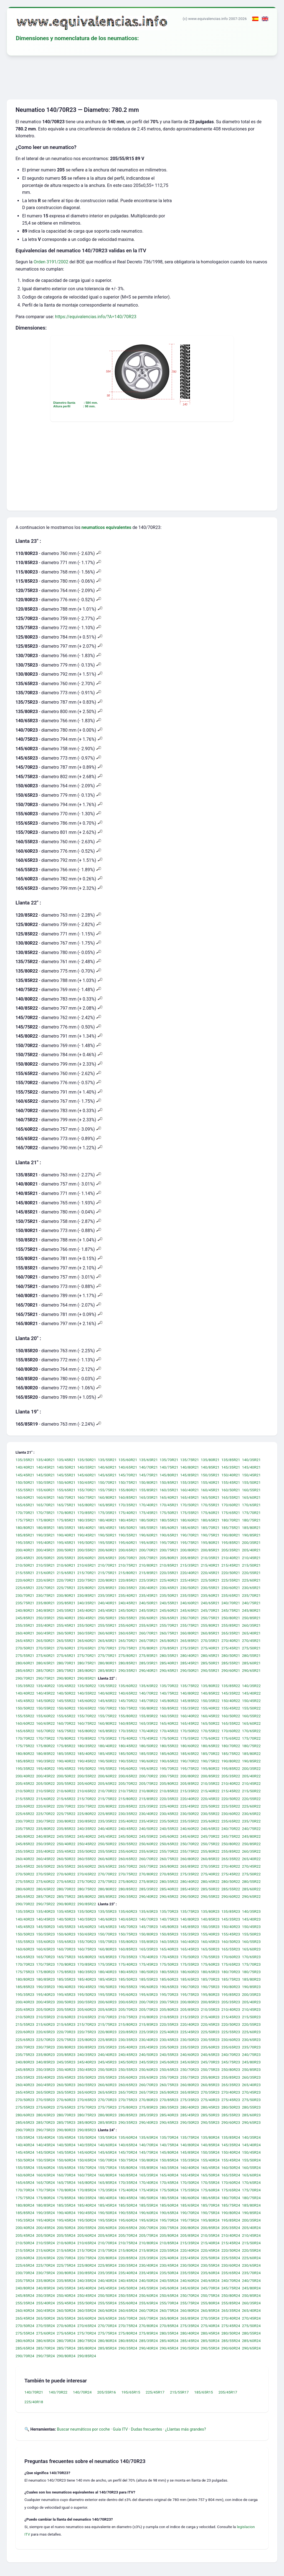 This screenshot has height=2576, width=284. What do you see at coordinates (210, 1994) in the screenshot?
I see `195/80R23` at bounding box center [210, 1994].